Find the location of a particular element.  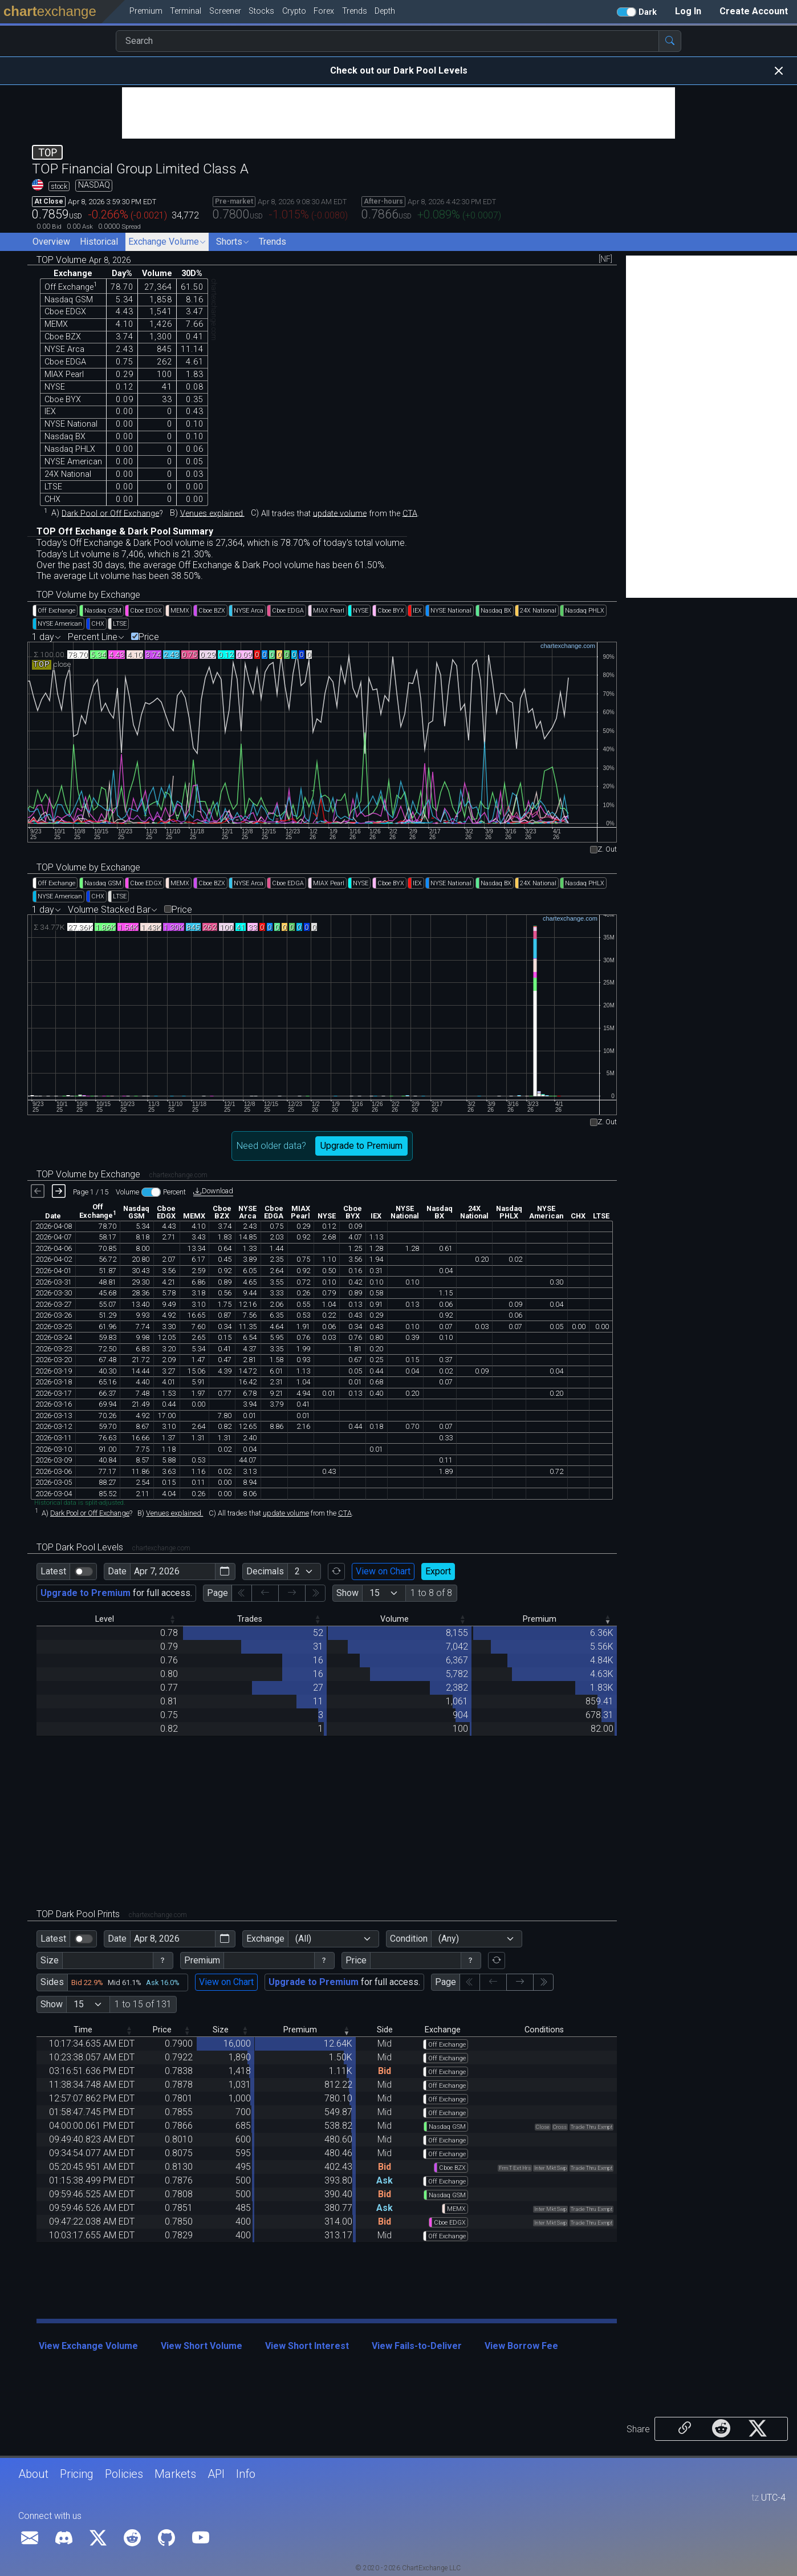

for full access. is located at coordinates (116, 1592).